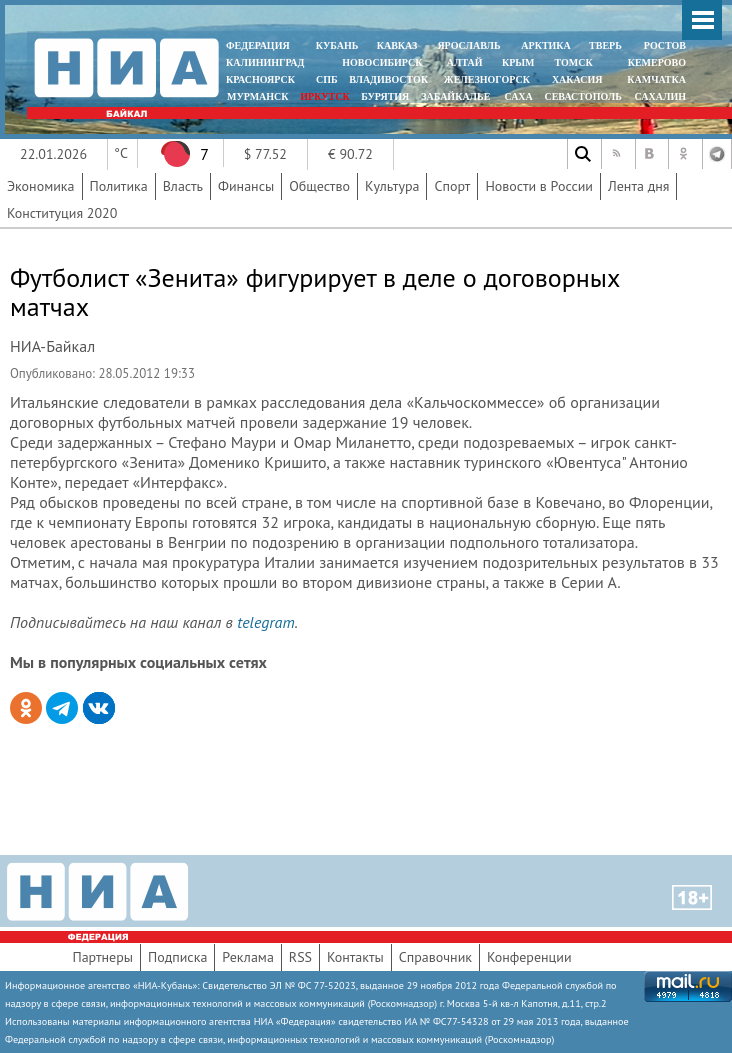 This screenshot has width=732, height=1053. Describe the element at coordinates (582, 96) in the screenshot. I see `СЕВАСТОПОЛЬ` at that location.